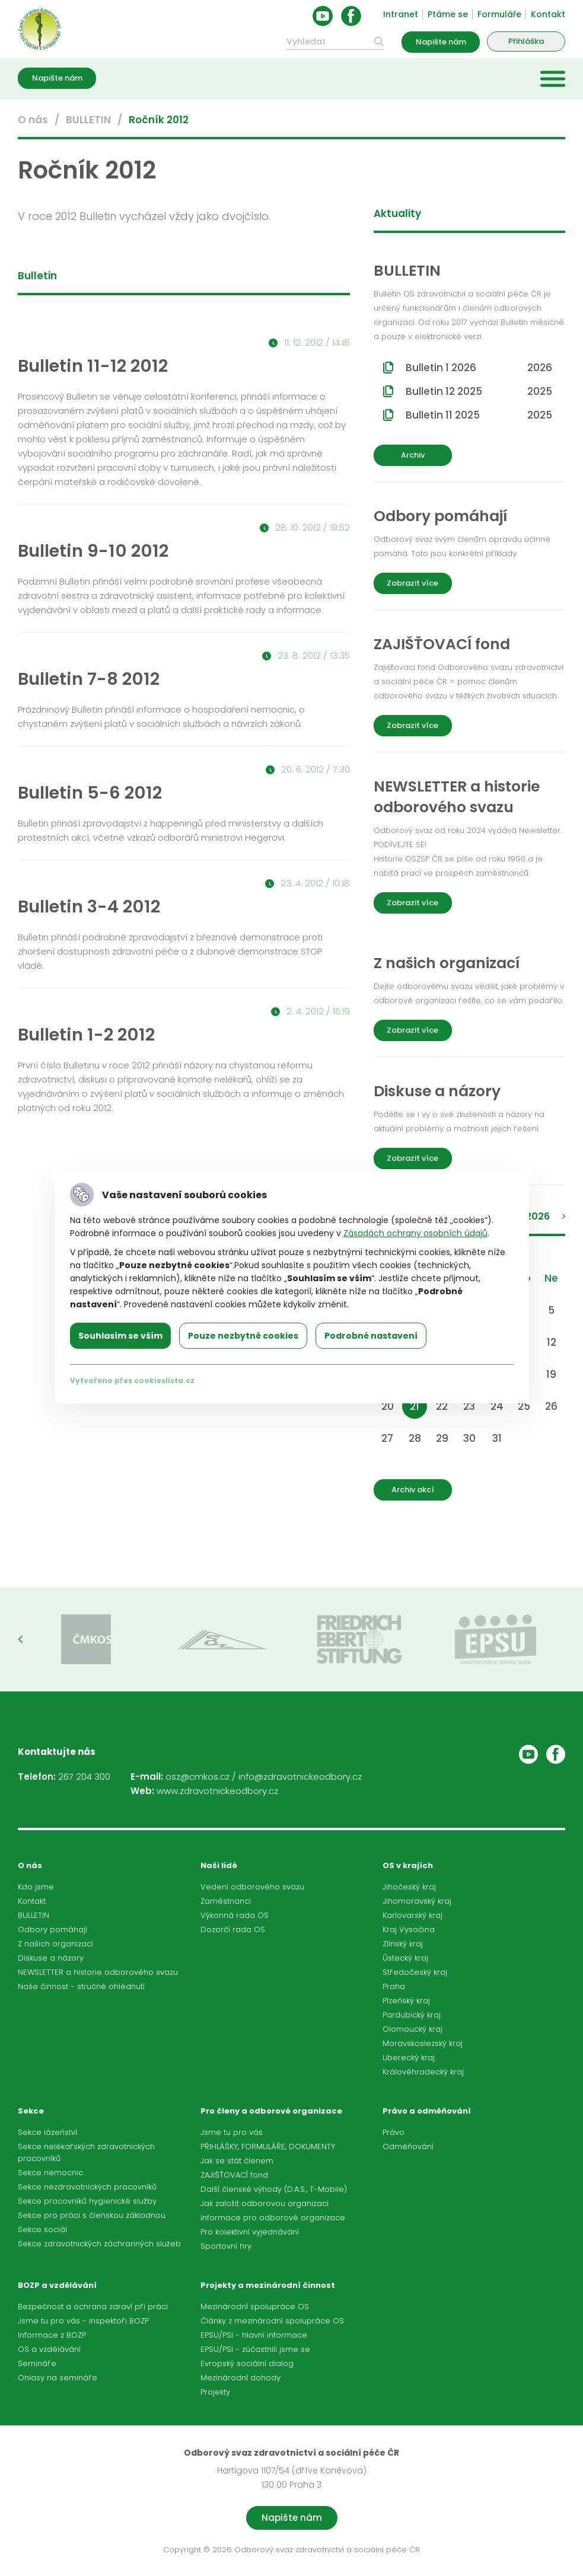 This screenshot has width=583, height=2576. Describe the element at coordinates (548, 14) in the screenshot. I see `Kontakt` at that location.